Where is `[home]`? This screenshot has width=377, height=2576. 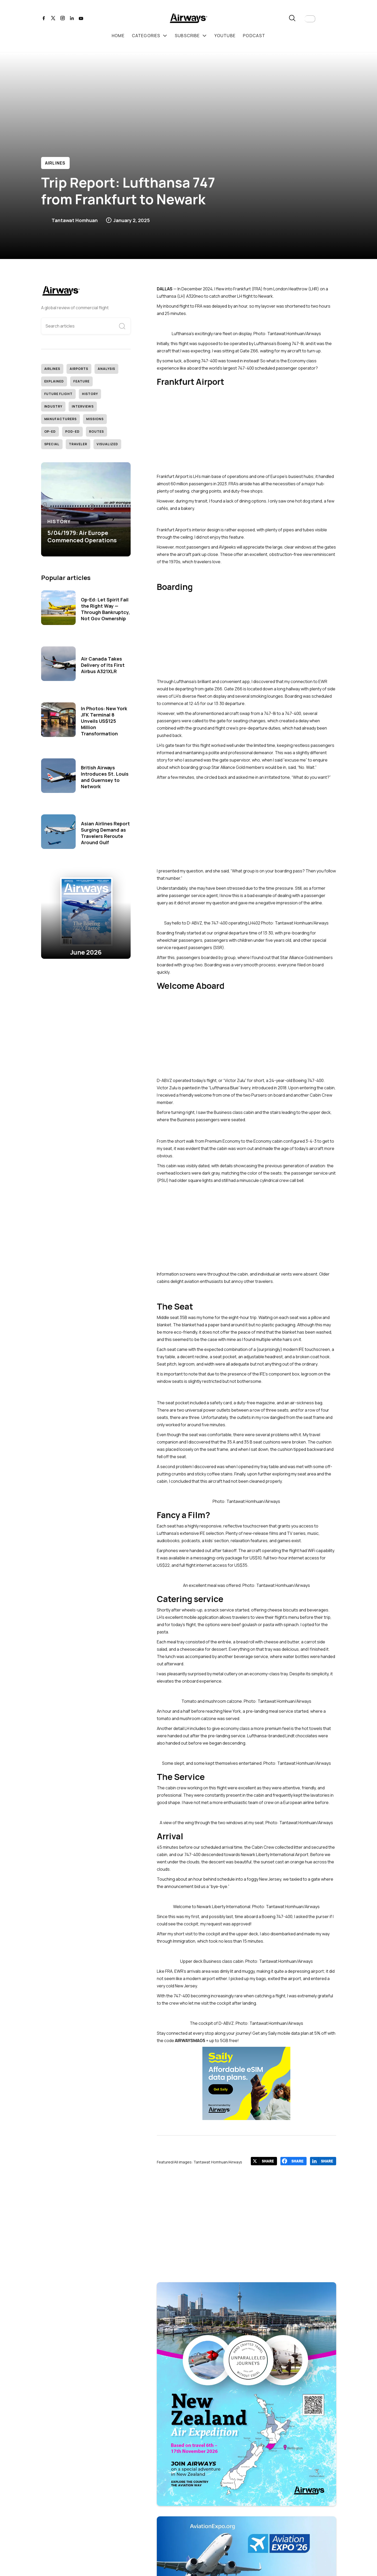
[home] is located at coordinates (188, 19).